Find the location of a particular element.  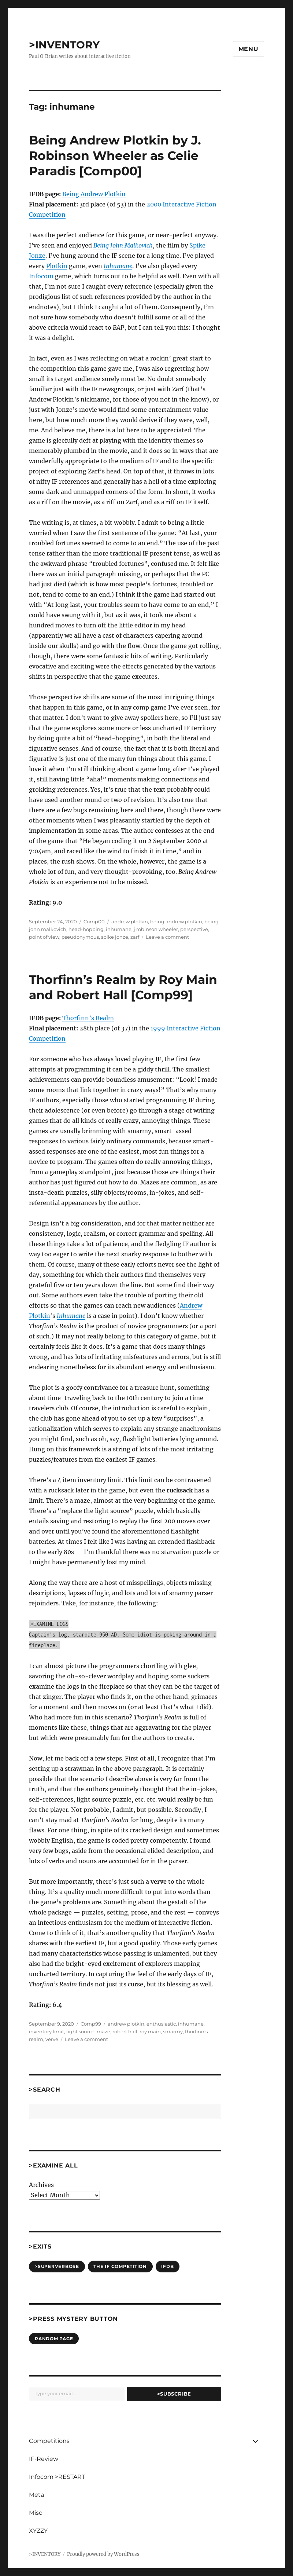

inhumane is located at coordinates (118, 929).